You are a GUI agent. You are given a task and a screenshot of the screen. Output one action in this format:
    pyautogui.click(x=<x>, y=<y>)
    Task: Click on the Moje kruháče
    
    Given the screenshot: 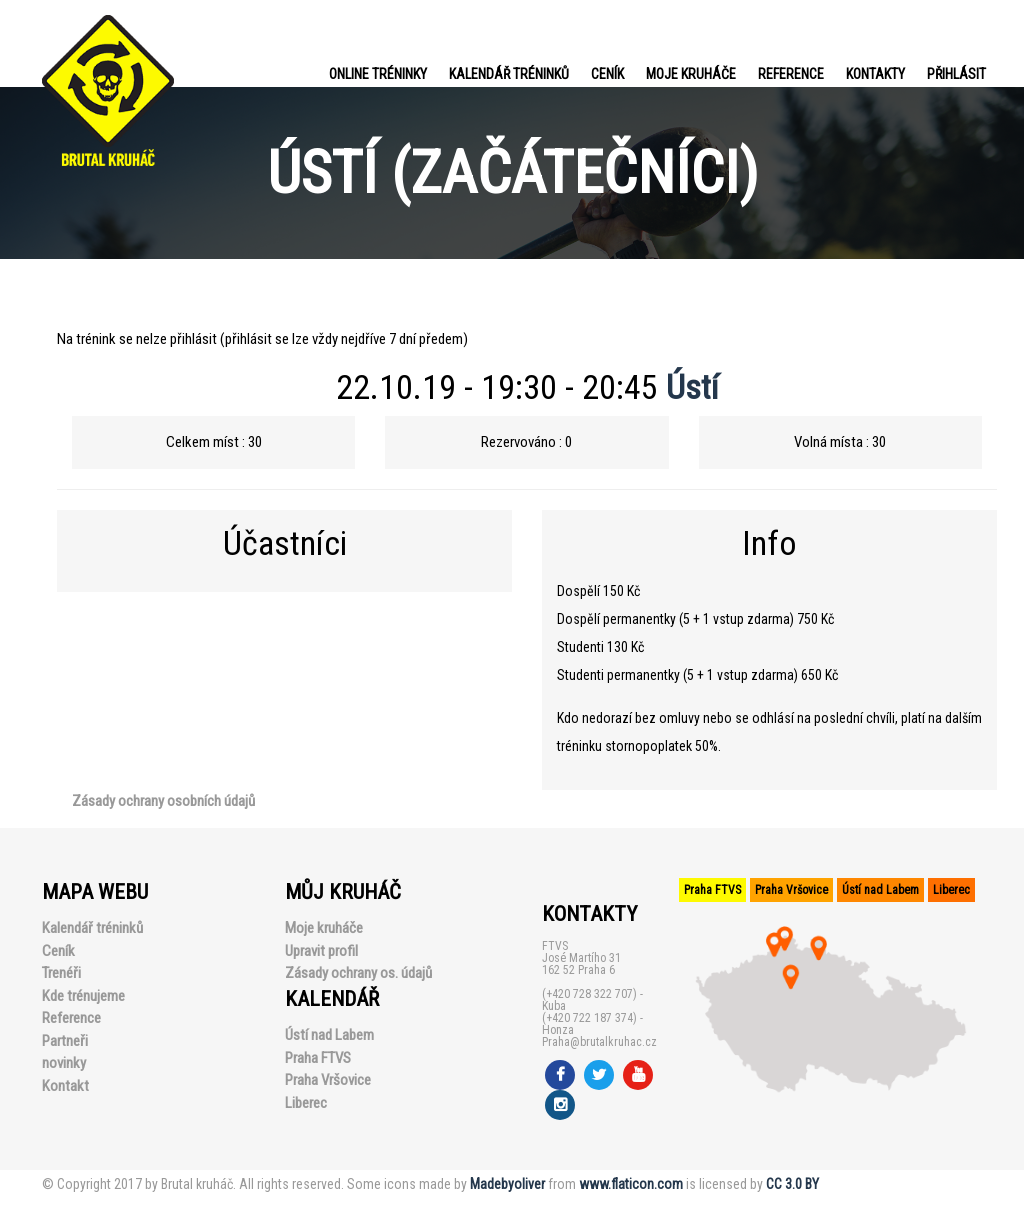 What is the action you would take?
    pyautogui.click(x=691, y=74)
    